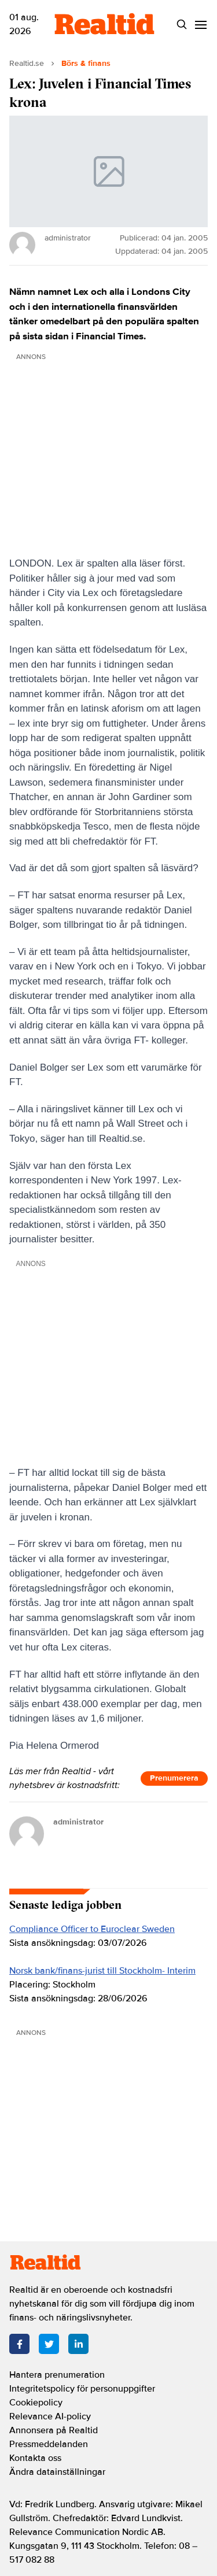 This screenshot has width=217, height=2576. I want to click on Börs & finans, so click(86, 63).